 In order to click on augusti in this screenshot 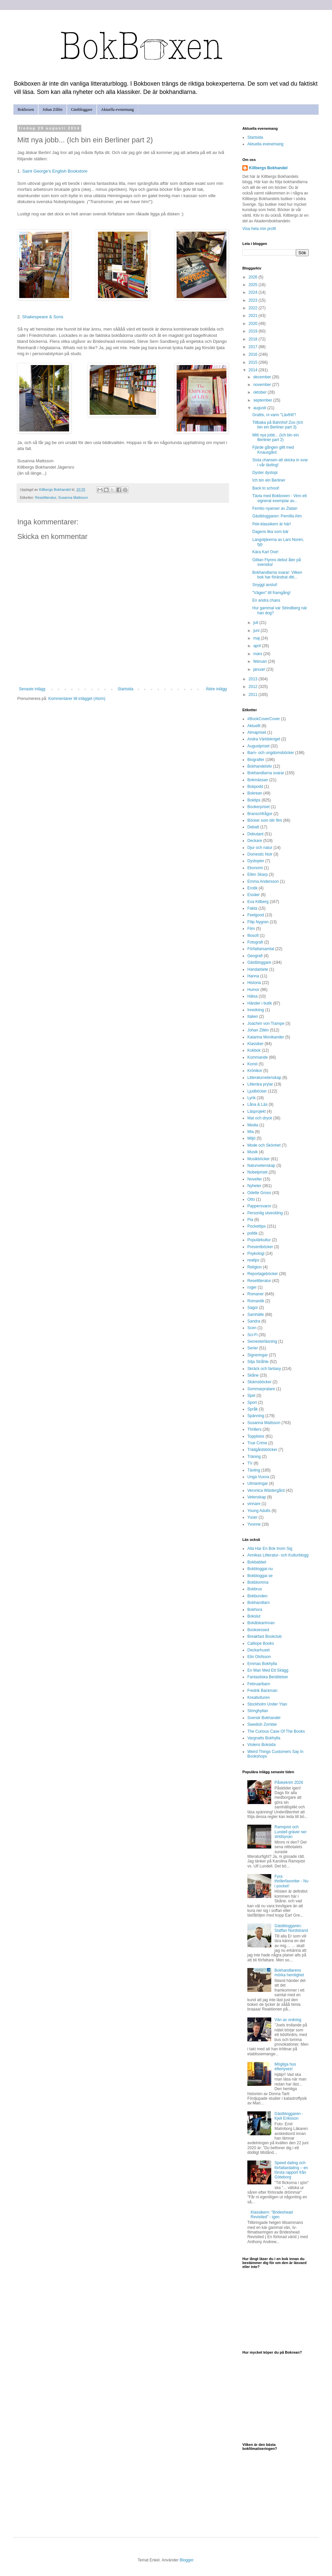, I will do `click(260, 408)`.